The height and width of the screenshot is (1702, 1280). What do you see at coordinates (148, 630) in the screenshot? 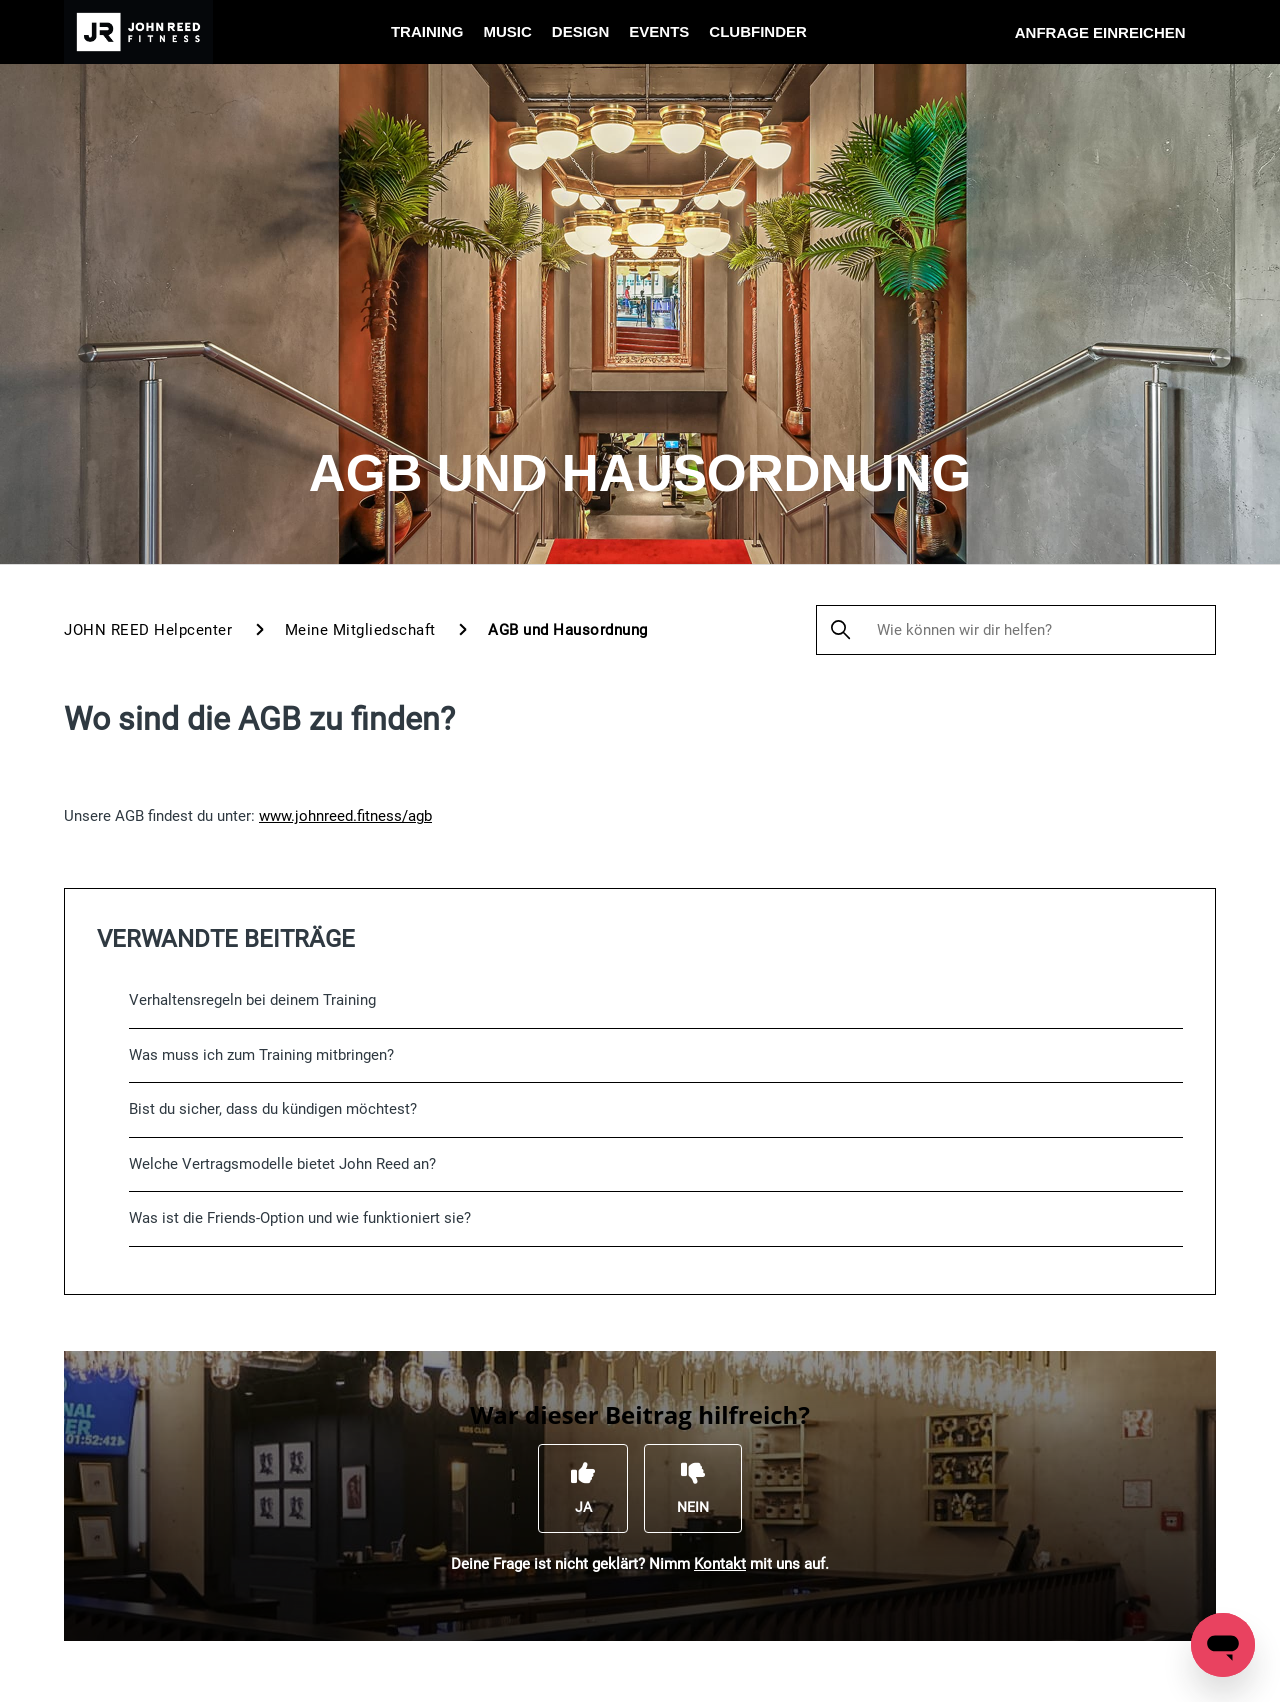
I see `JOHN REED Helpcenter` at bounding box center [148, 630].